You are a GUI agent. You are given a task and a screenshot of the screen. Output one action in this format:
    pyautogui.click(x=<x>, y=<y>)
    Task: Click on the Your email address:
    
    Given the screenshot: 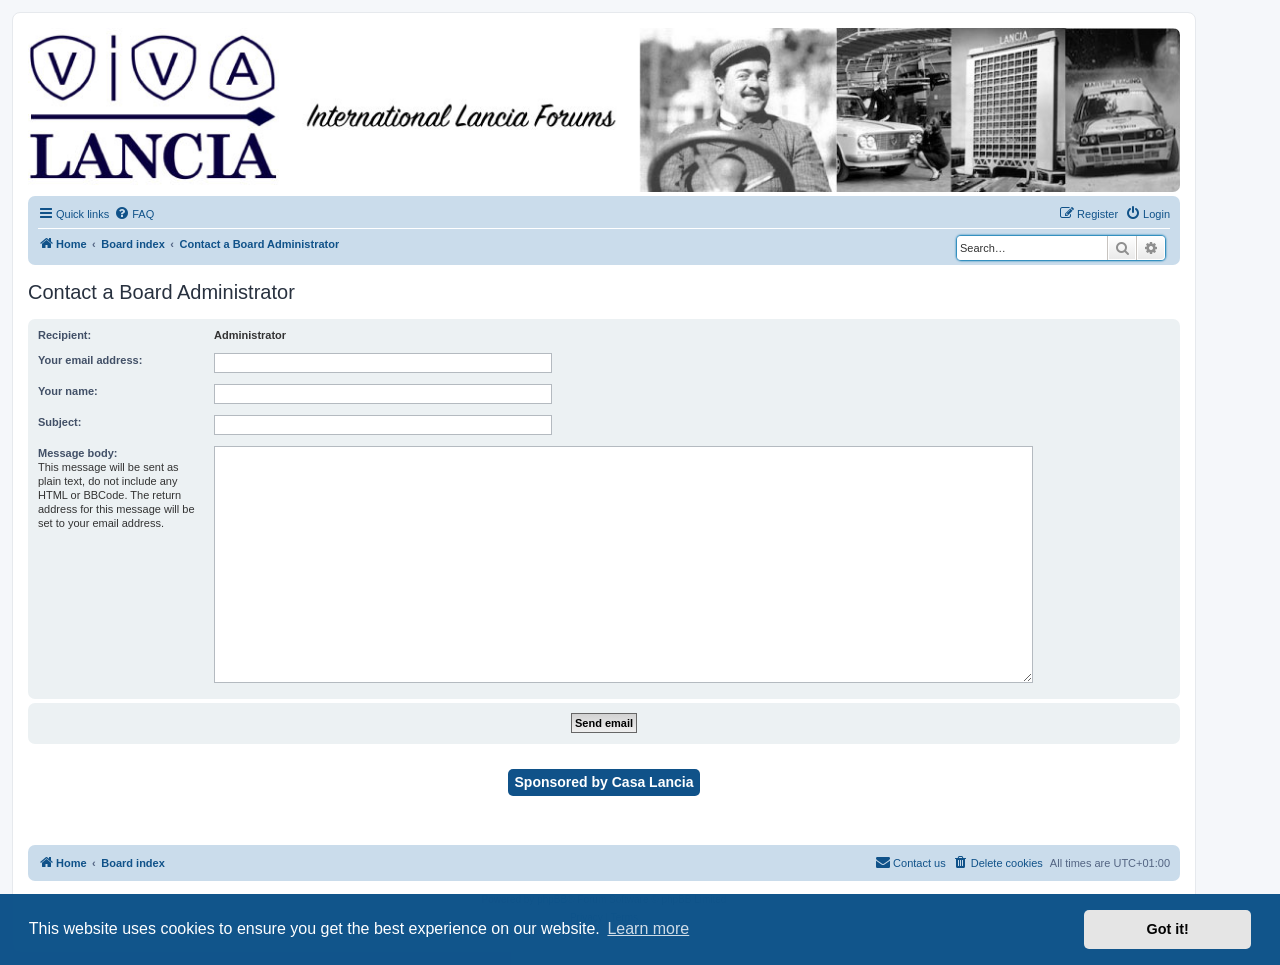 What is the action you would take?
    pyautogui.click(x=90, y=360)
    